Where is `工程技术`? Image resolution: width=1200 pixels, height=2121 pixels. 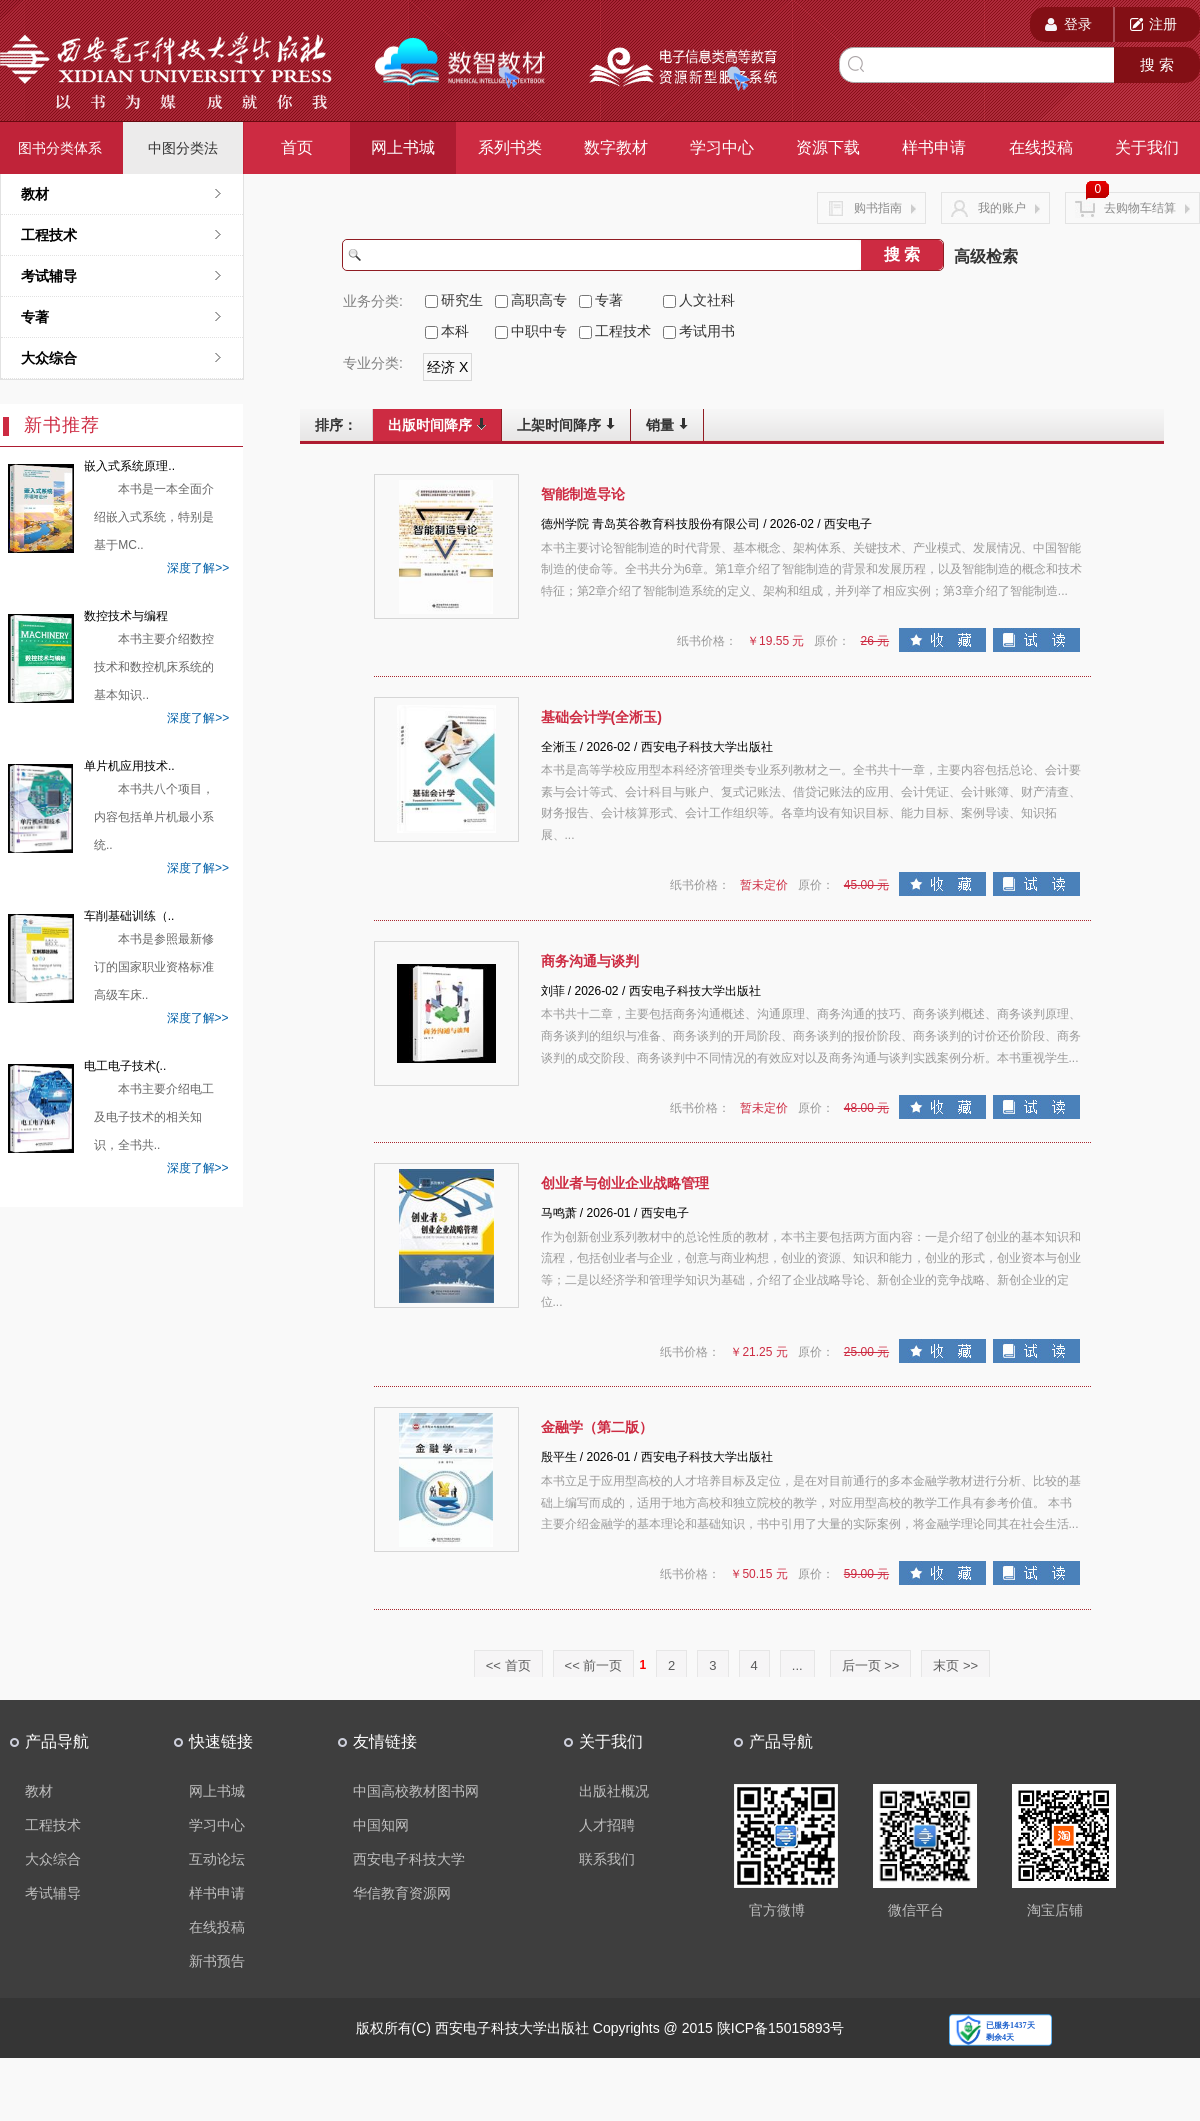
工程技术 is located at coordinates (623, 331).